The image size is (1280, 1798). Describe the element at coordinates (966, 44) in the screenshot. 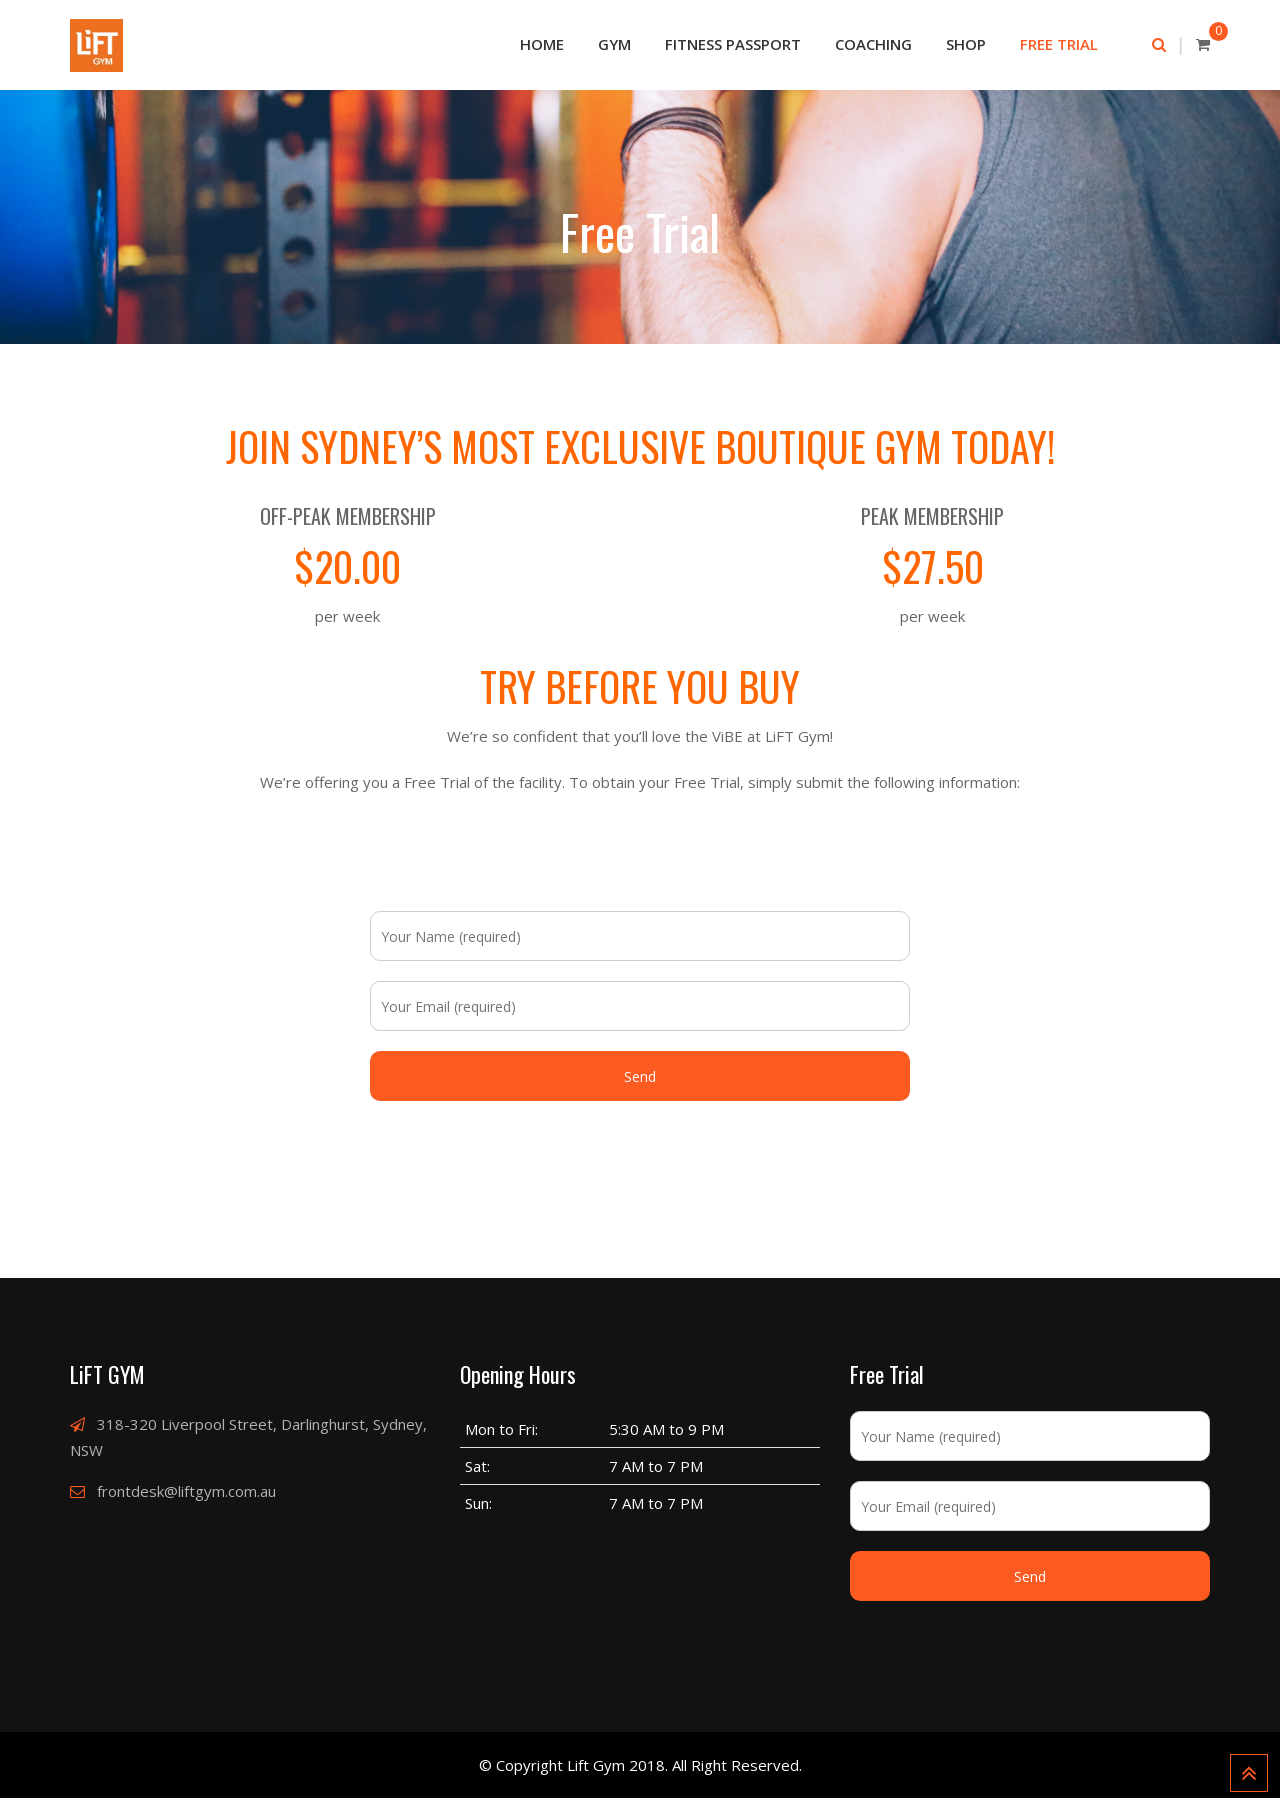

I see `Shop` at that location.